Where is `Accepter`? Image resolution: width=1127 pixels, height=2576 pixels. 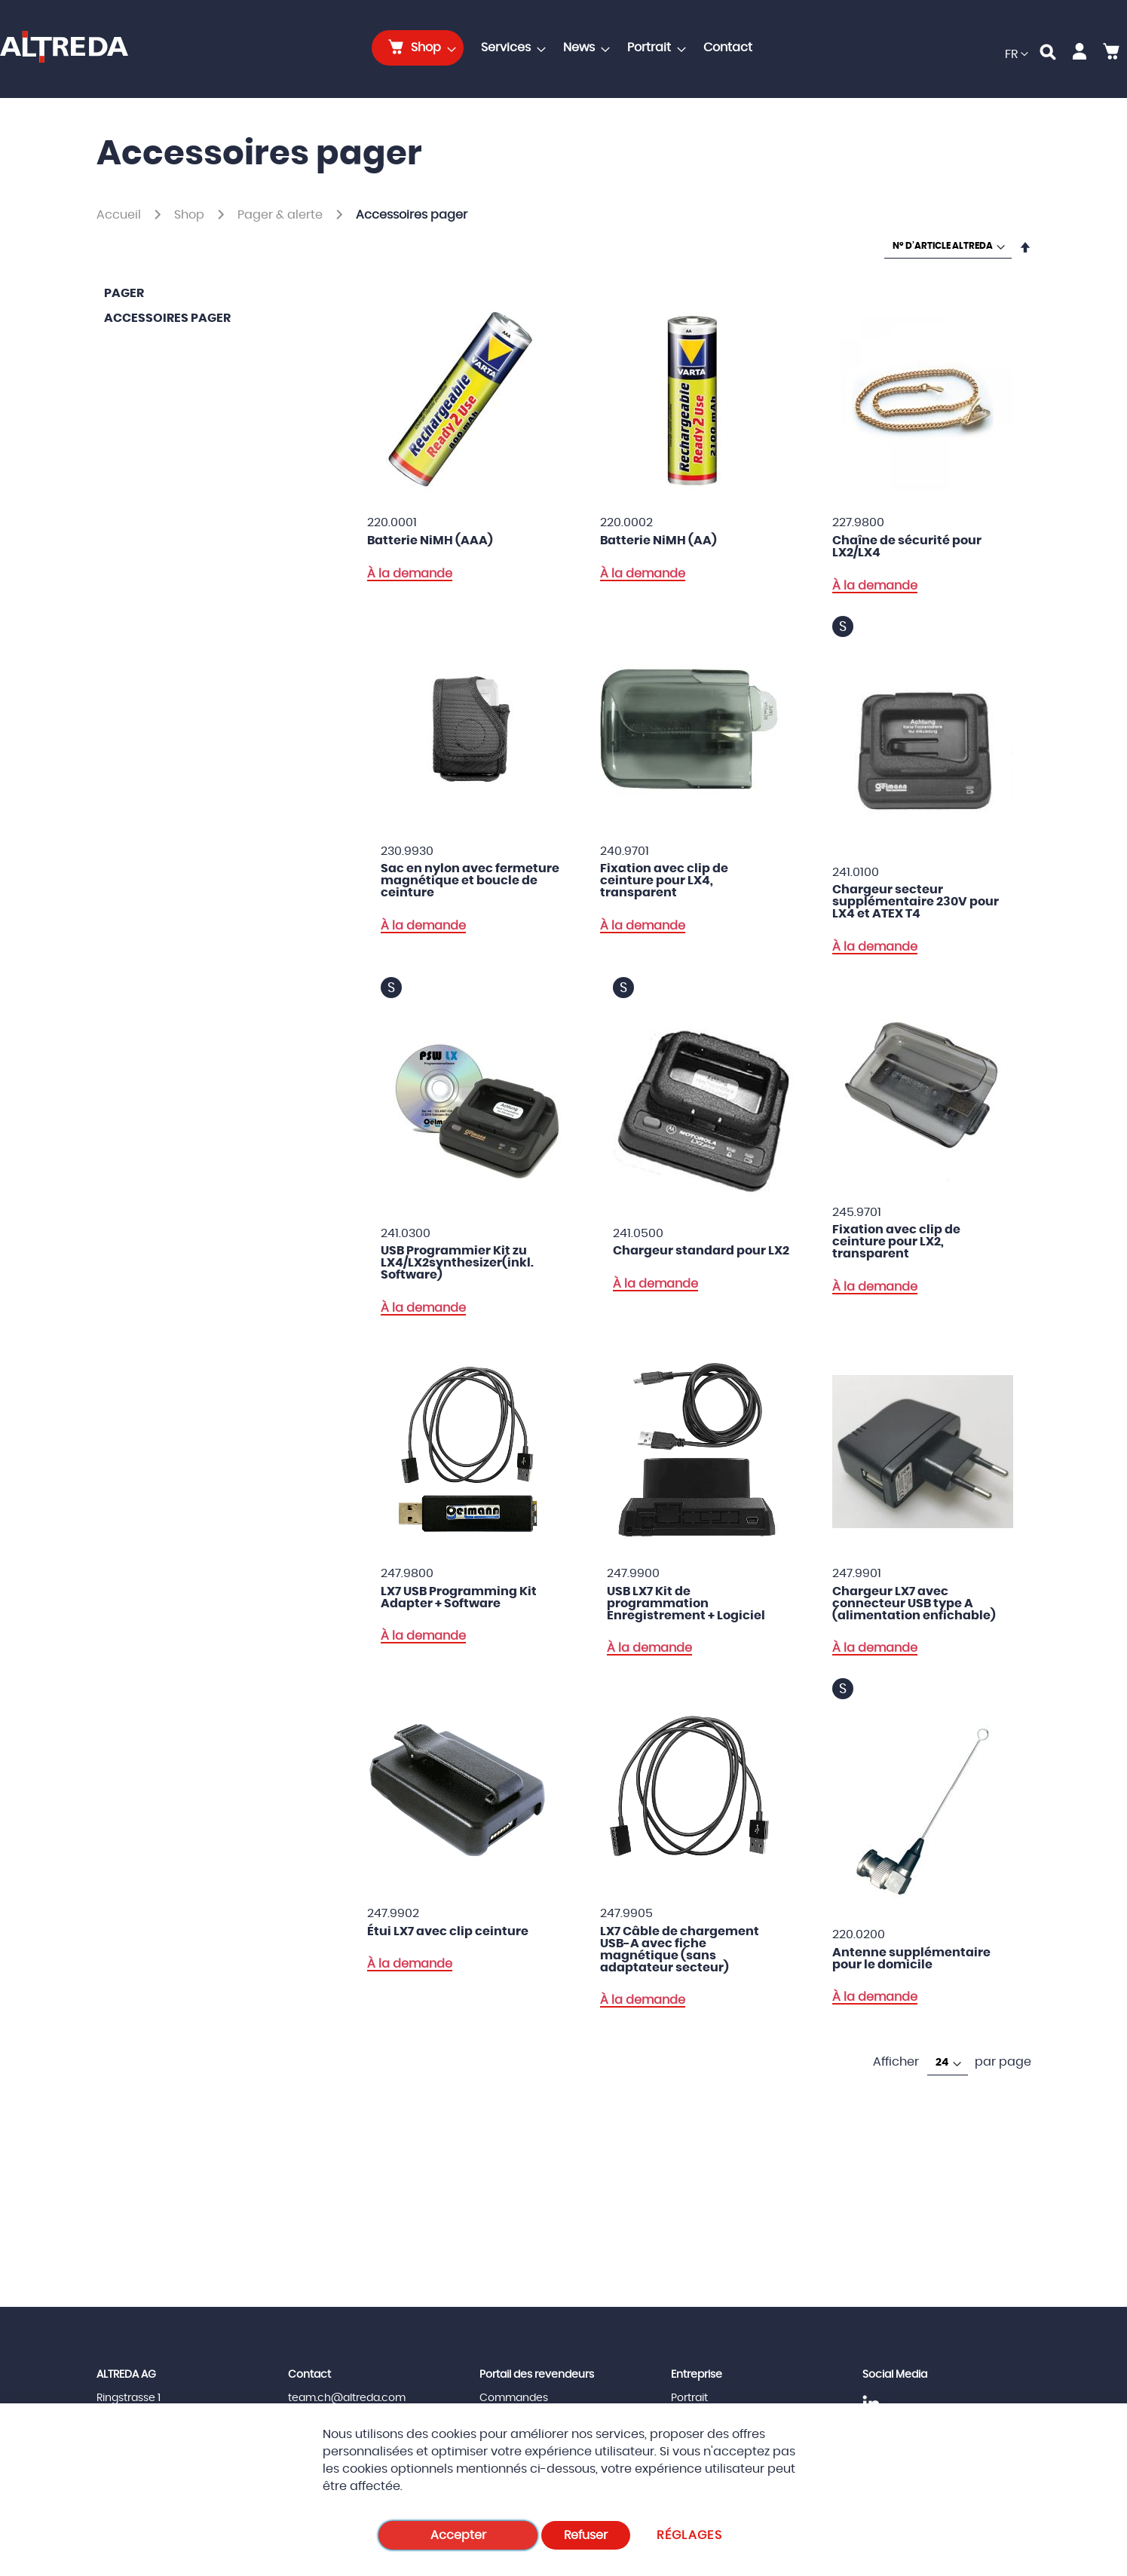
Accepter is located at coordinates (458, 2535).